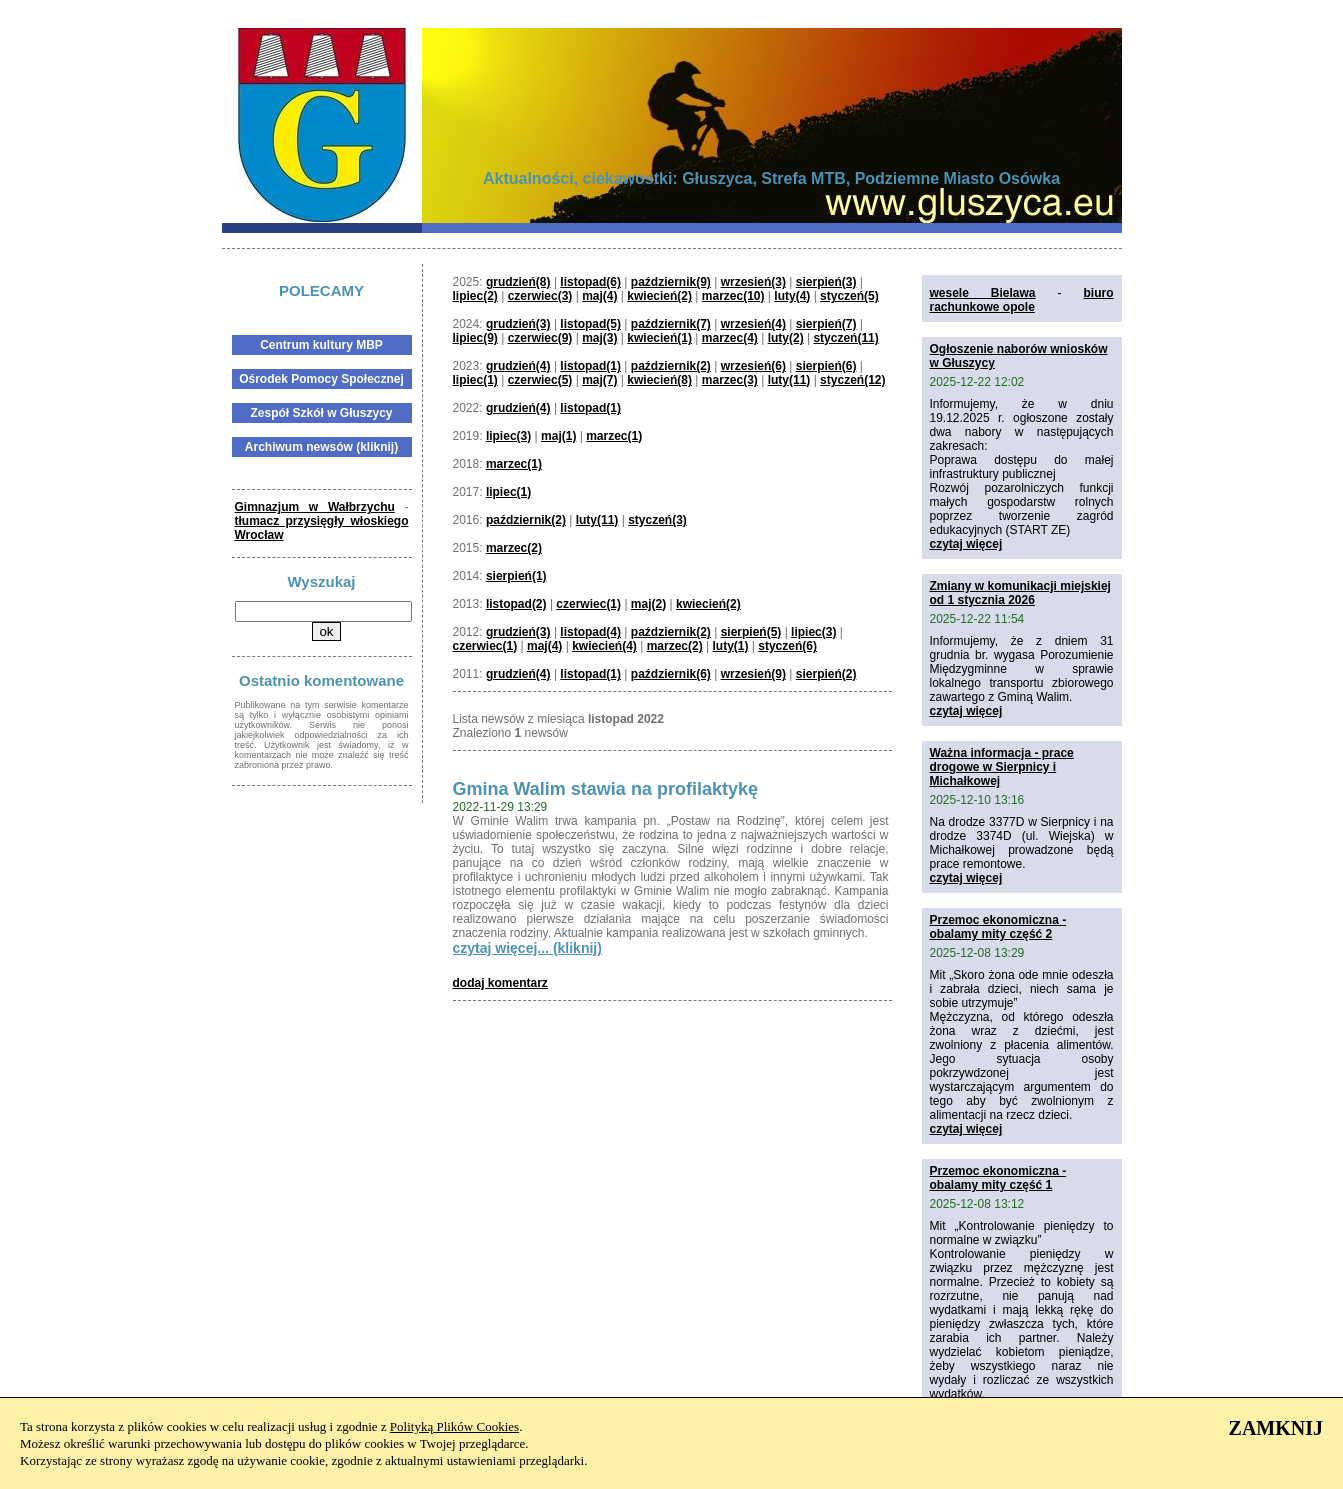  I want to click on czerwiec(5), so click(540, 380).